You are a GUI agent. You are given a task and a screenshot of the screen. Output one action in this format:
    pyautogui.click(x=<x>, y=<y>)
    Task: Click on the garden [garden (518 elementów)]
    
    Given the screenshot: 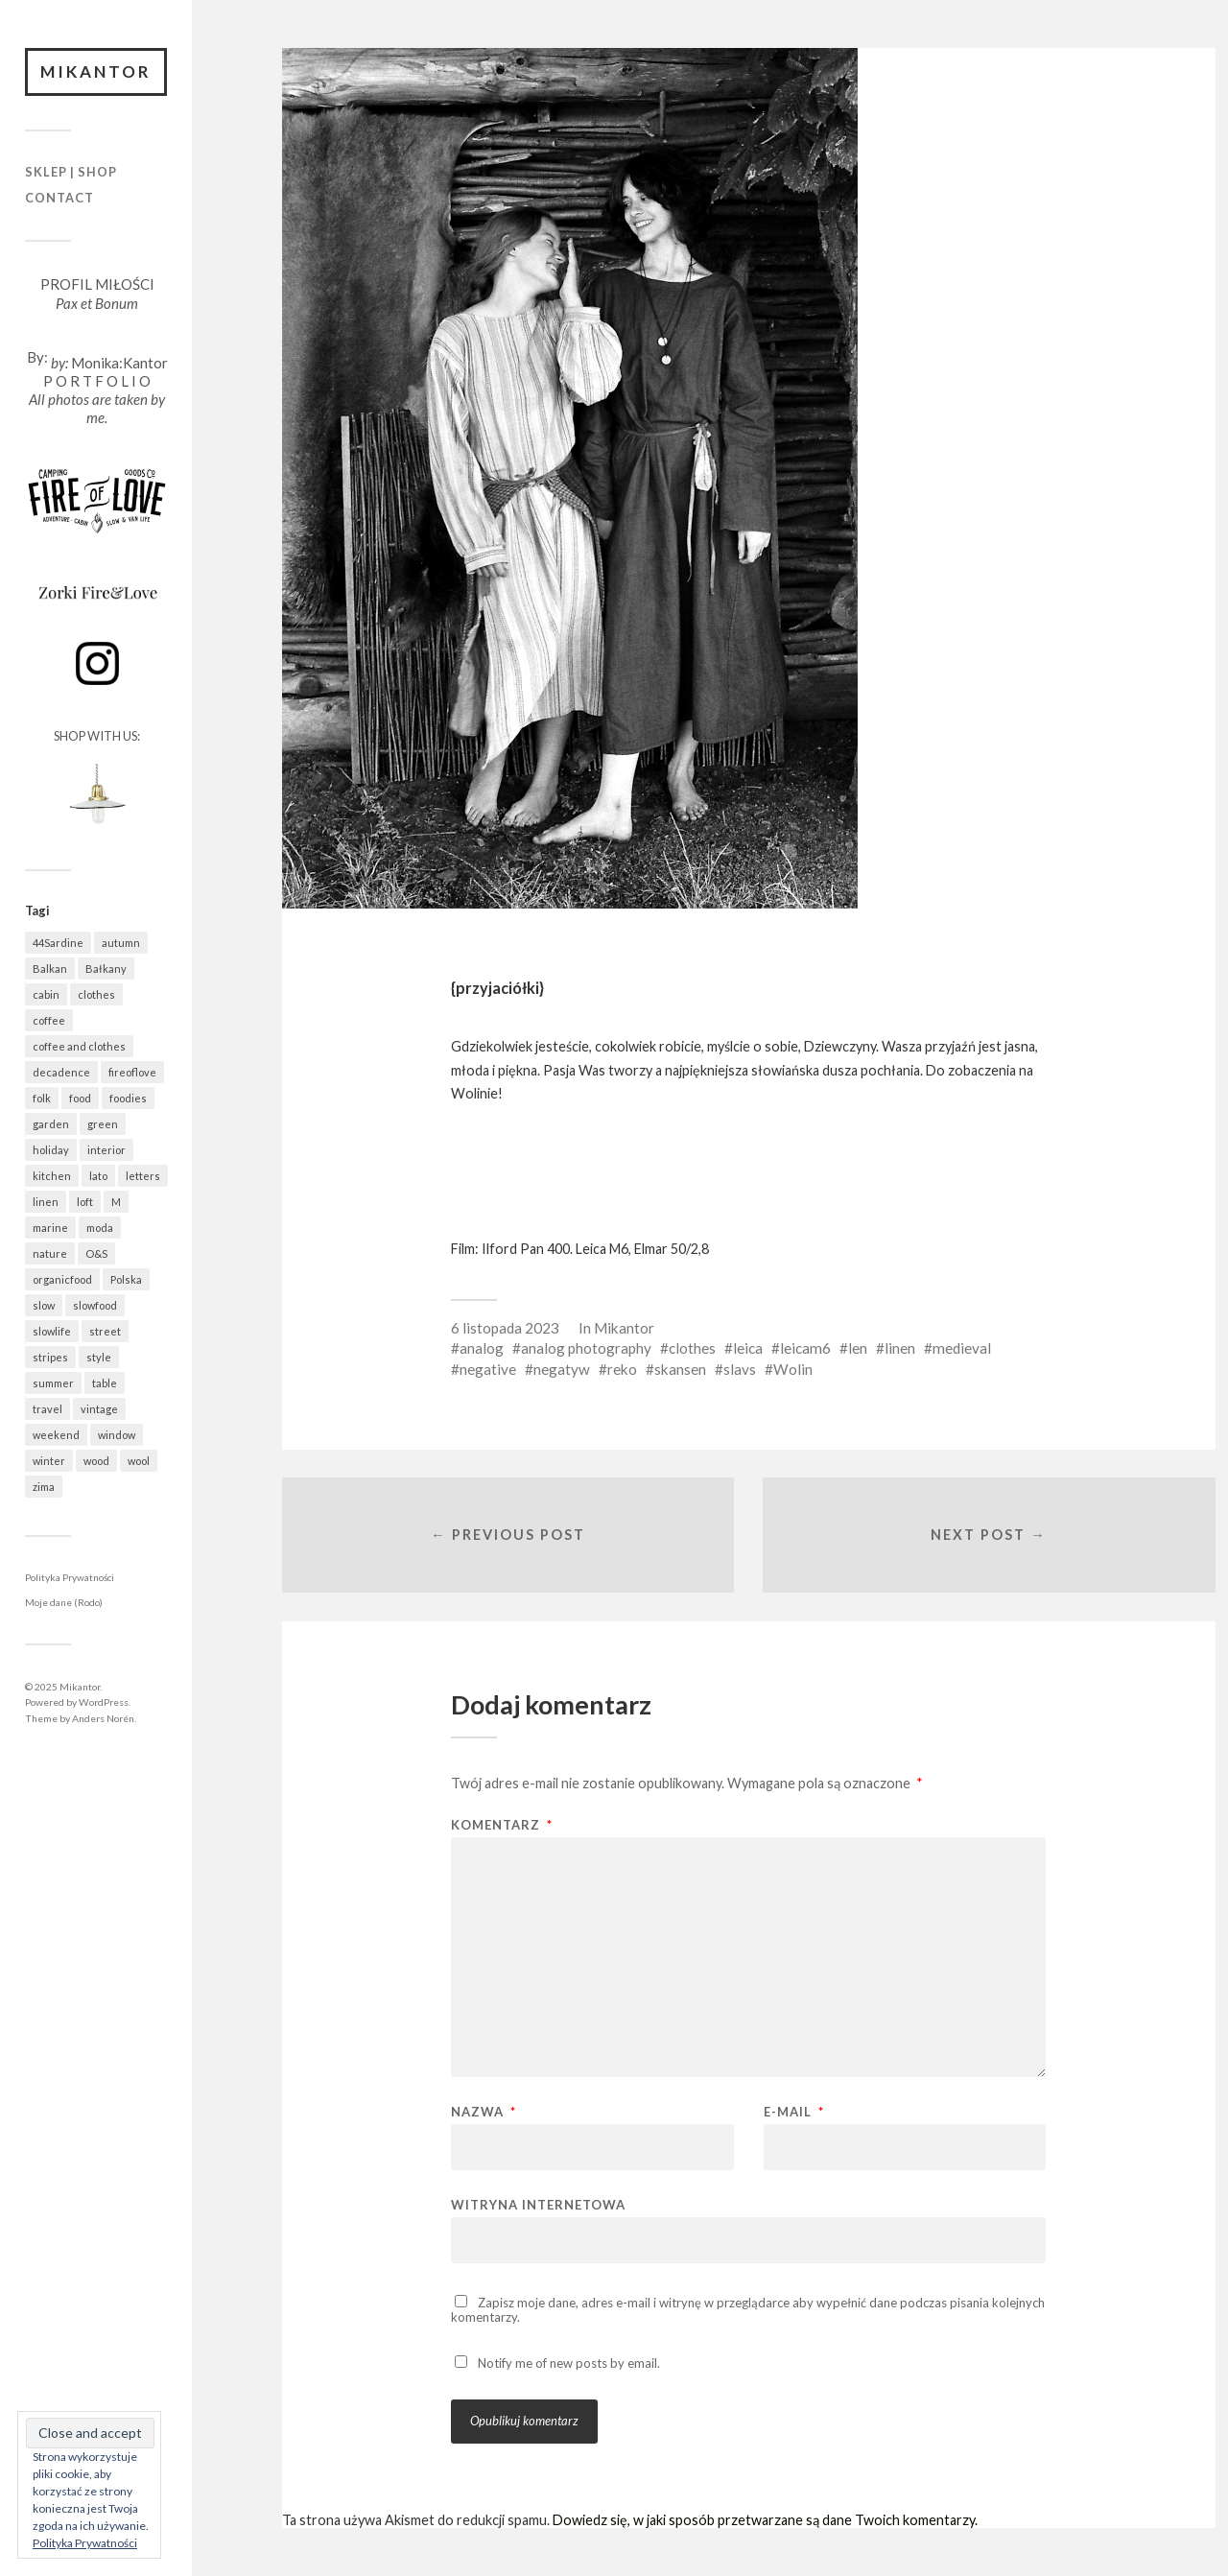 What is the action you would take?
    pyautogui.click(x=51, y=1124)
    